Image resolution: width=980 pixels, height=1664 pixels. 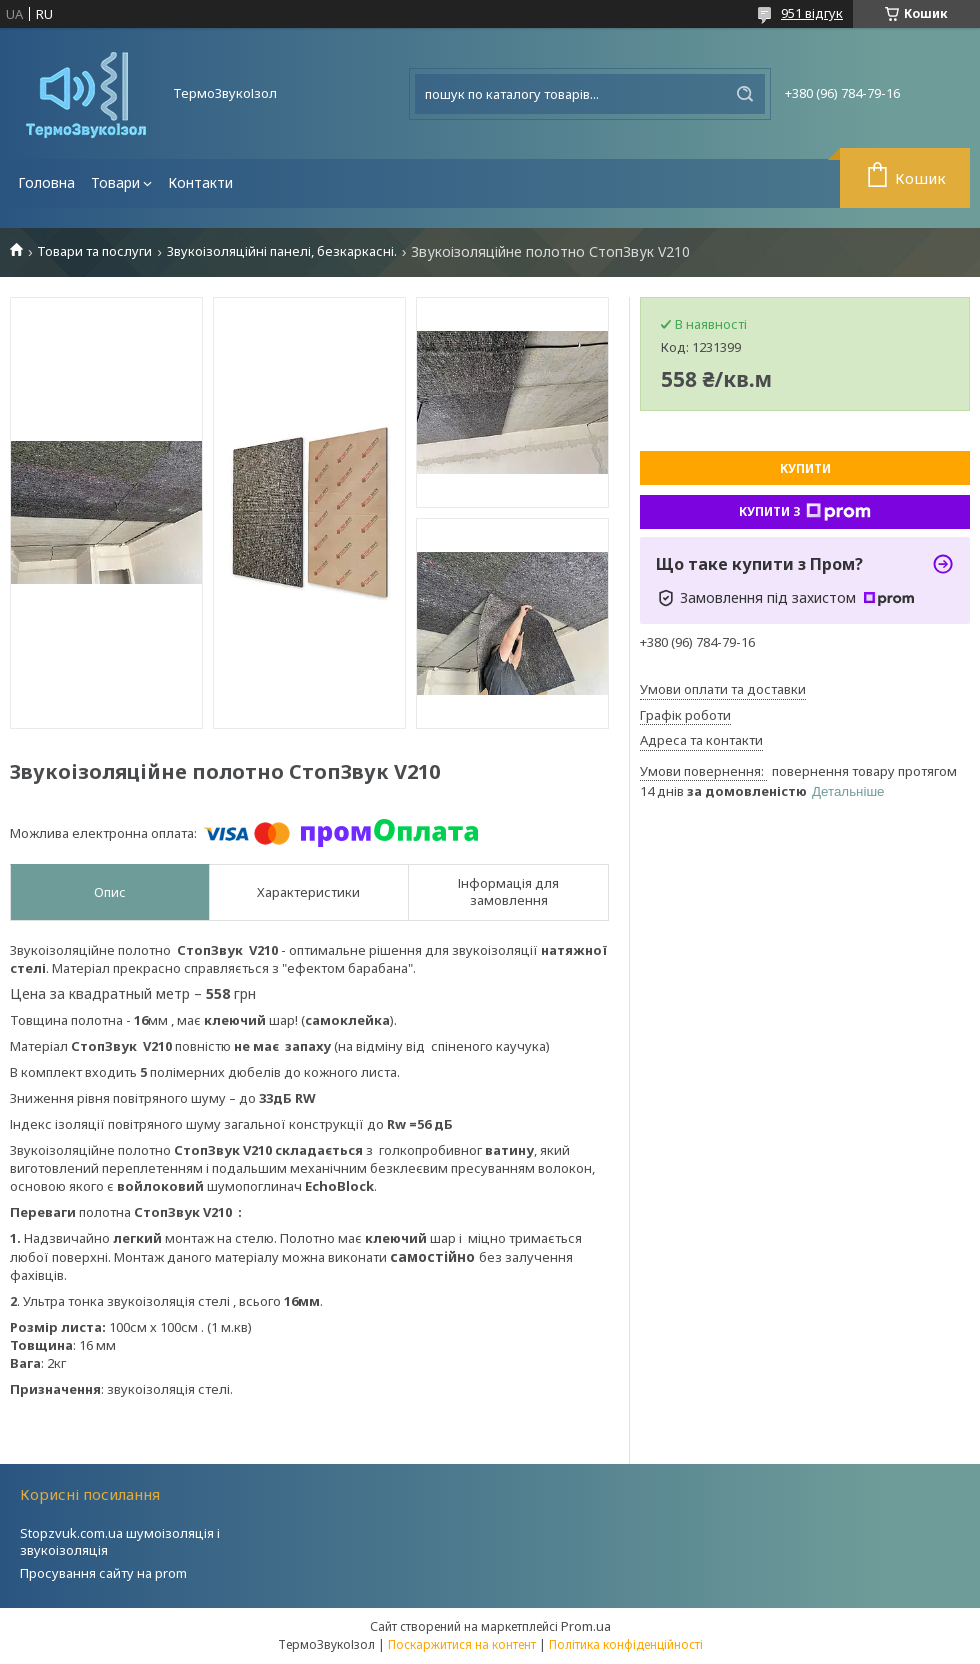 What do you see at coordinates (462, 1644) in the screenshot?
I see `Поскаржитися на контент` at bounding box center [462, 1644].